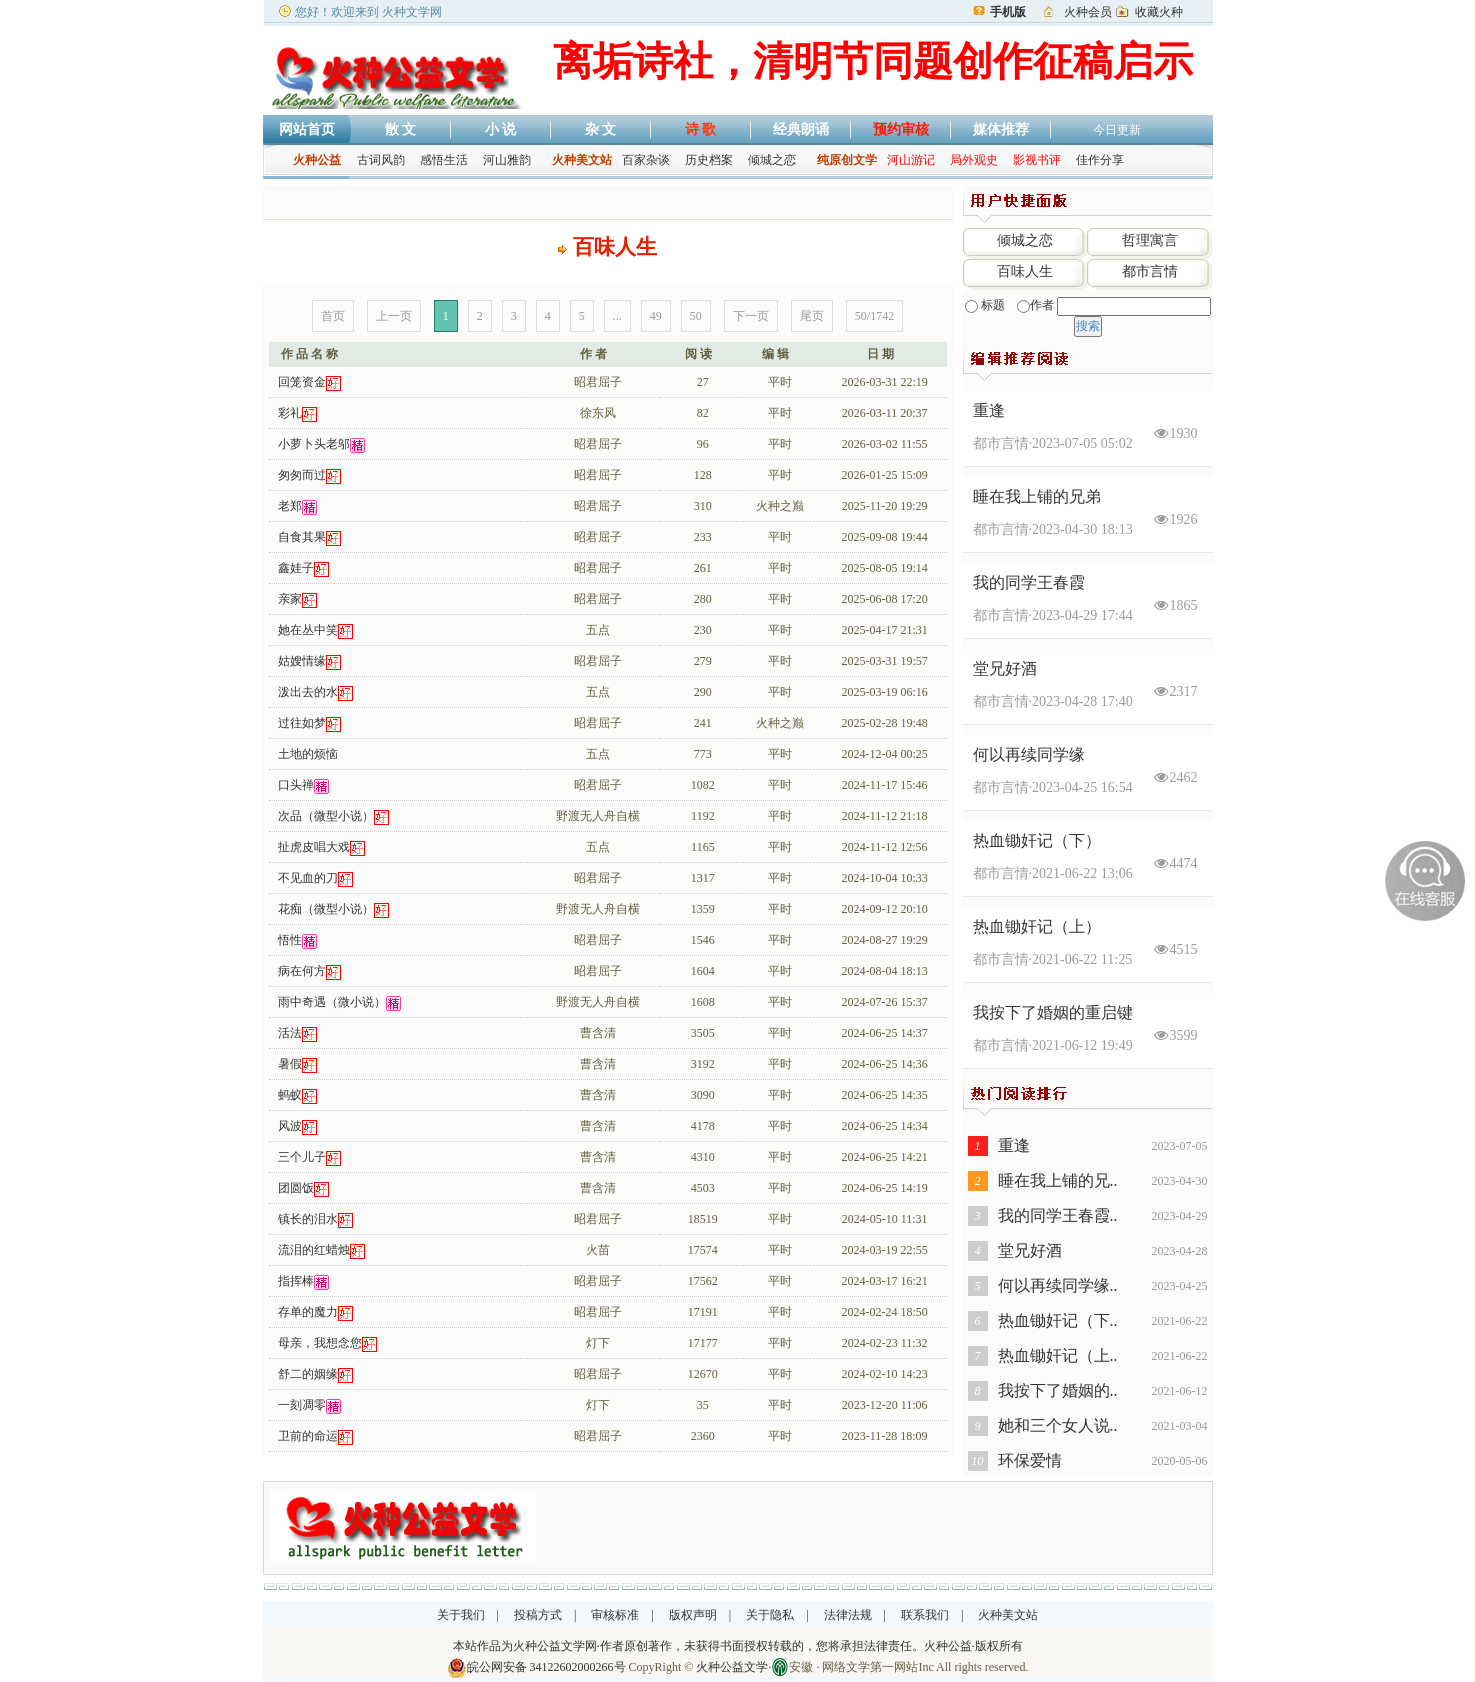 The width and height of the screenshot is (1475, 1682). Describe the element at coordinates (1058, 1390) in the screenshot. I see `我按下了婚姻的..` at that location.